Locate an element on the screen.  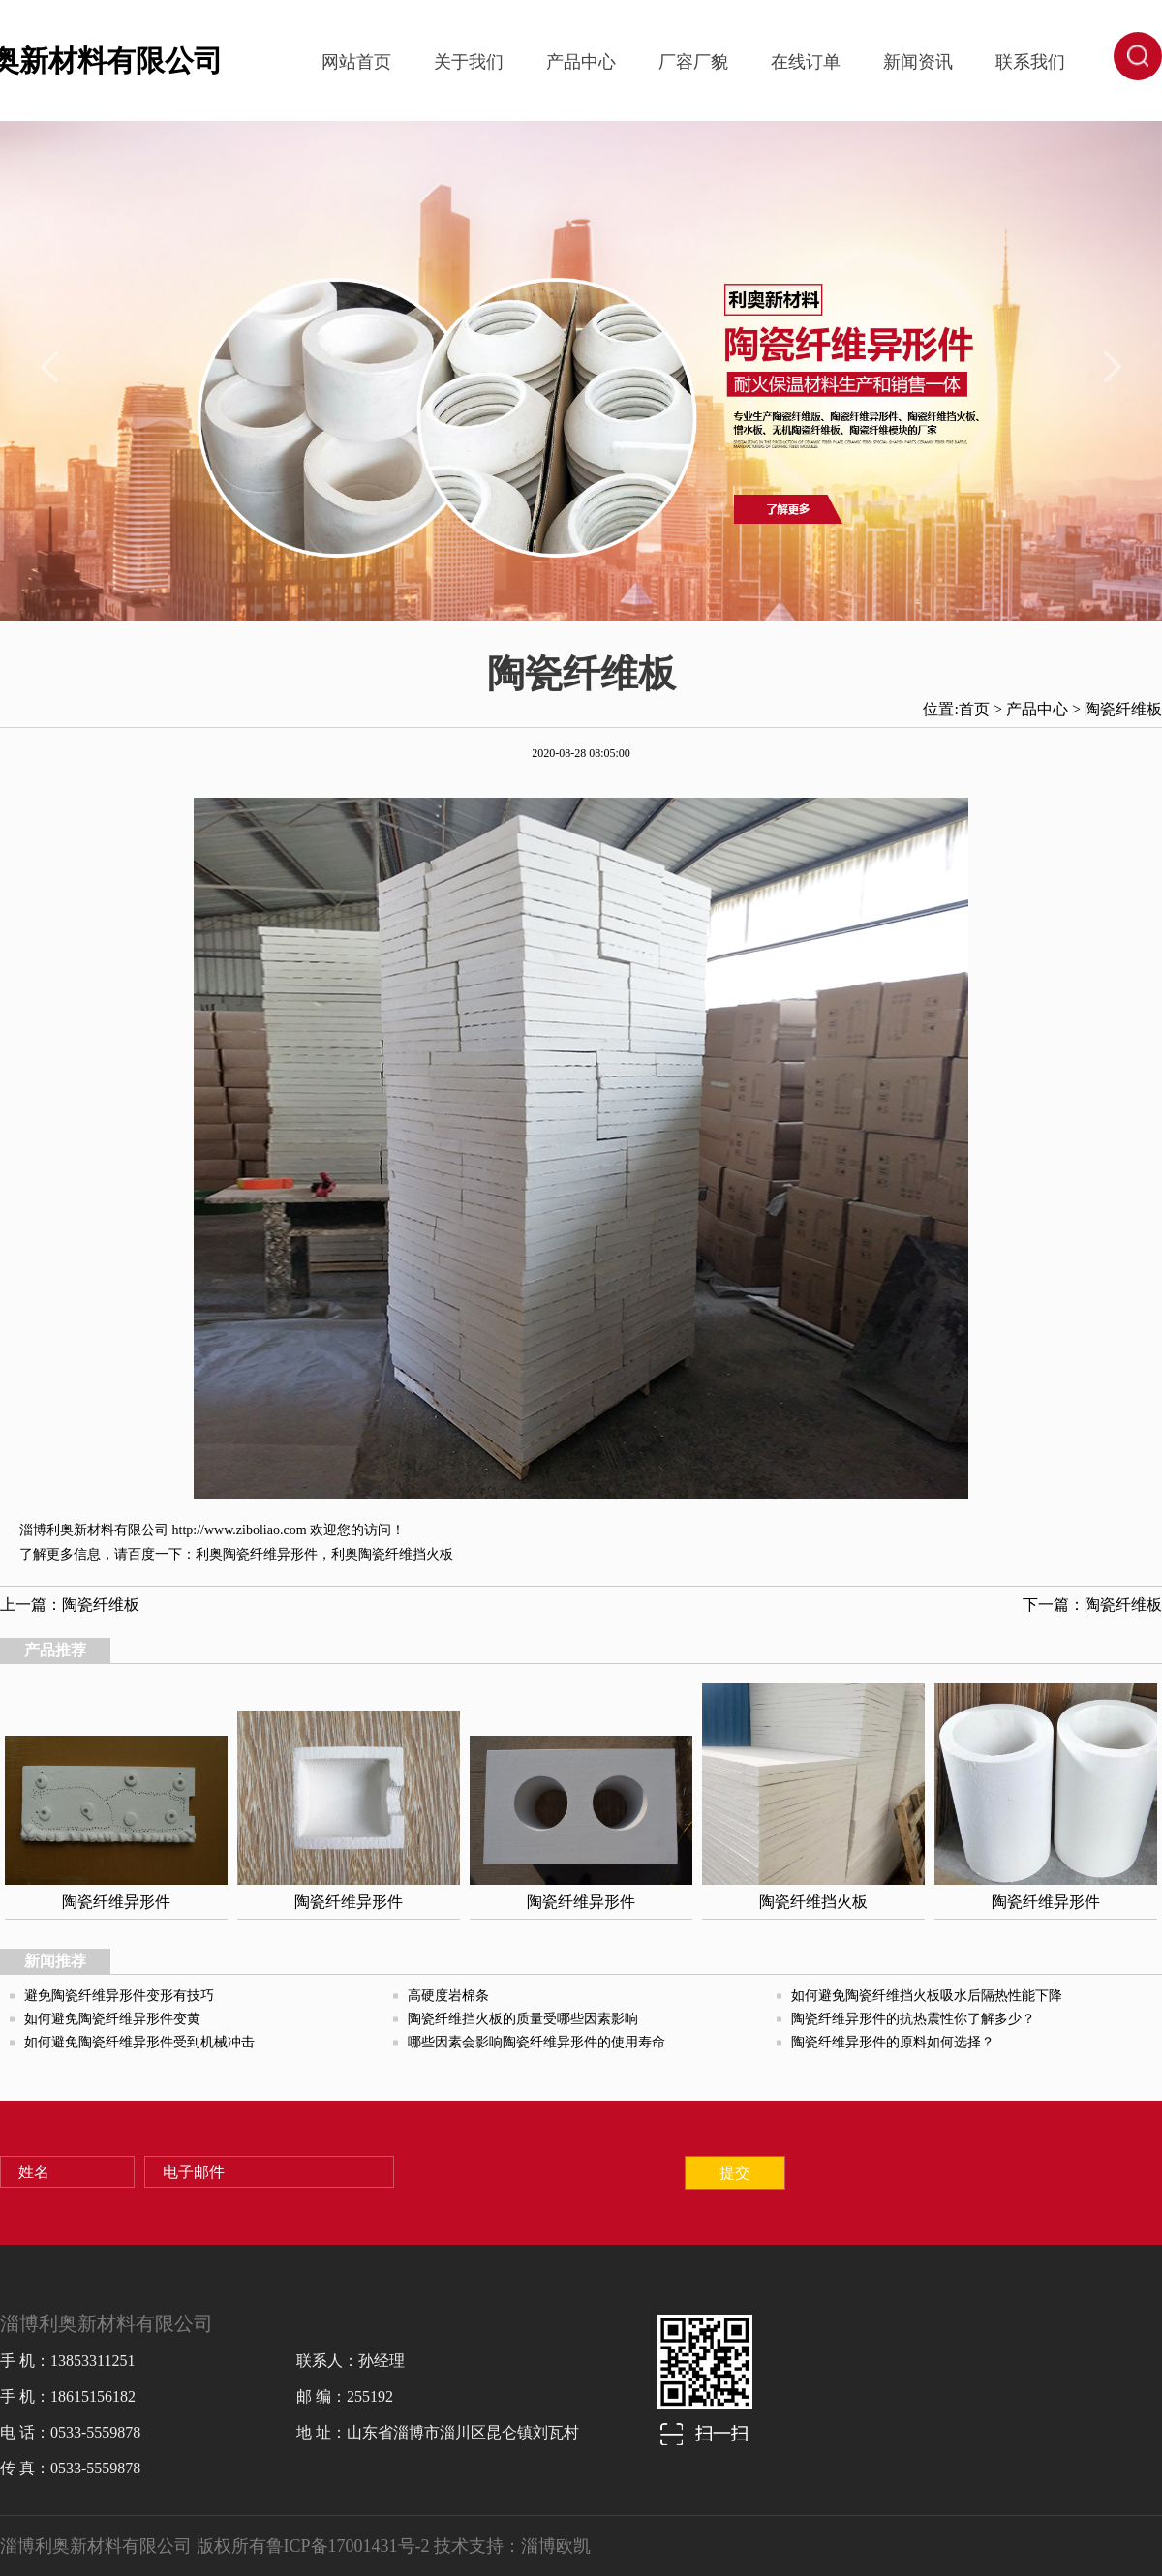
陶瓷纤维异形件的原料如何选择？ is located at coordinates (892, 2042).